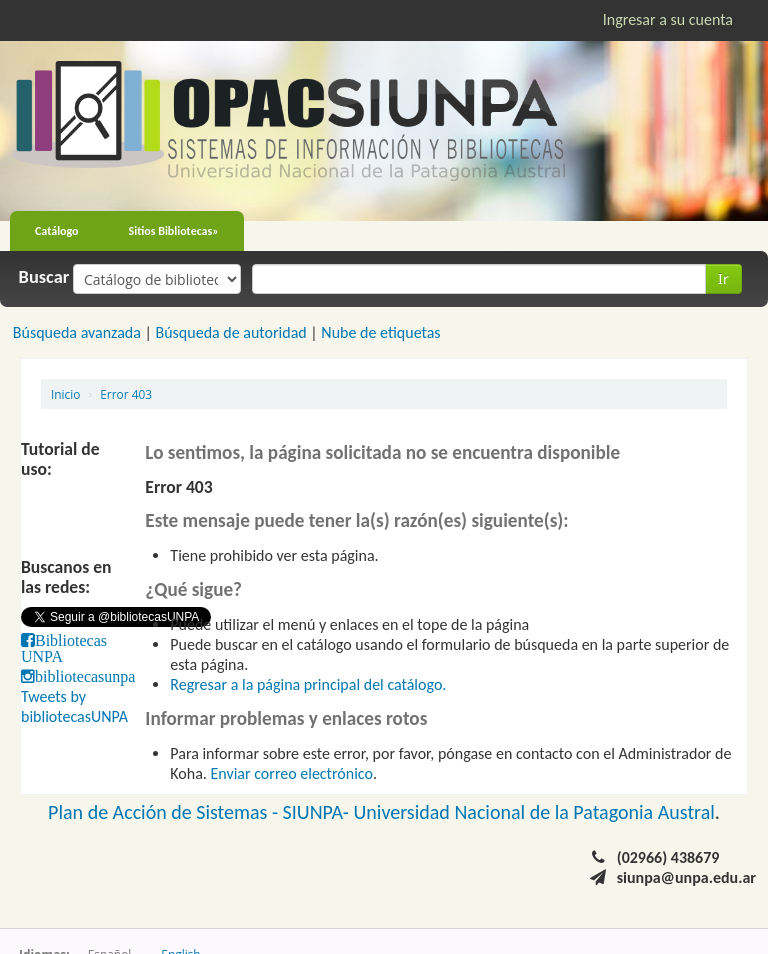 The width and height of the screenshot is (768, 954). I want to click on Sitios Bibliotecas», so click(174, 231).